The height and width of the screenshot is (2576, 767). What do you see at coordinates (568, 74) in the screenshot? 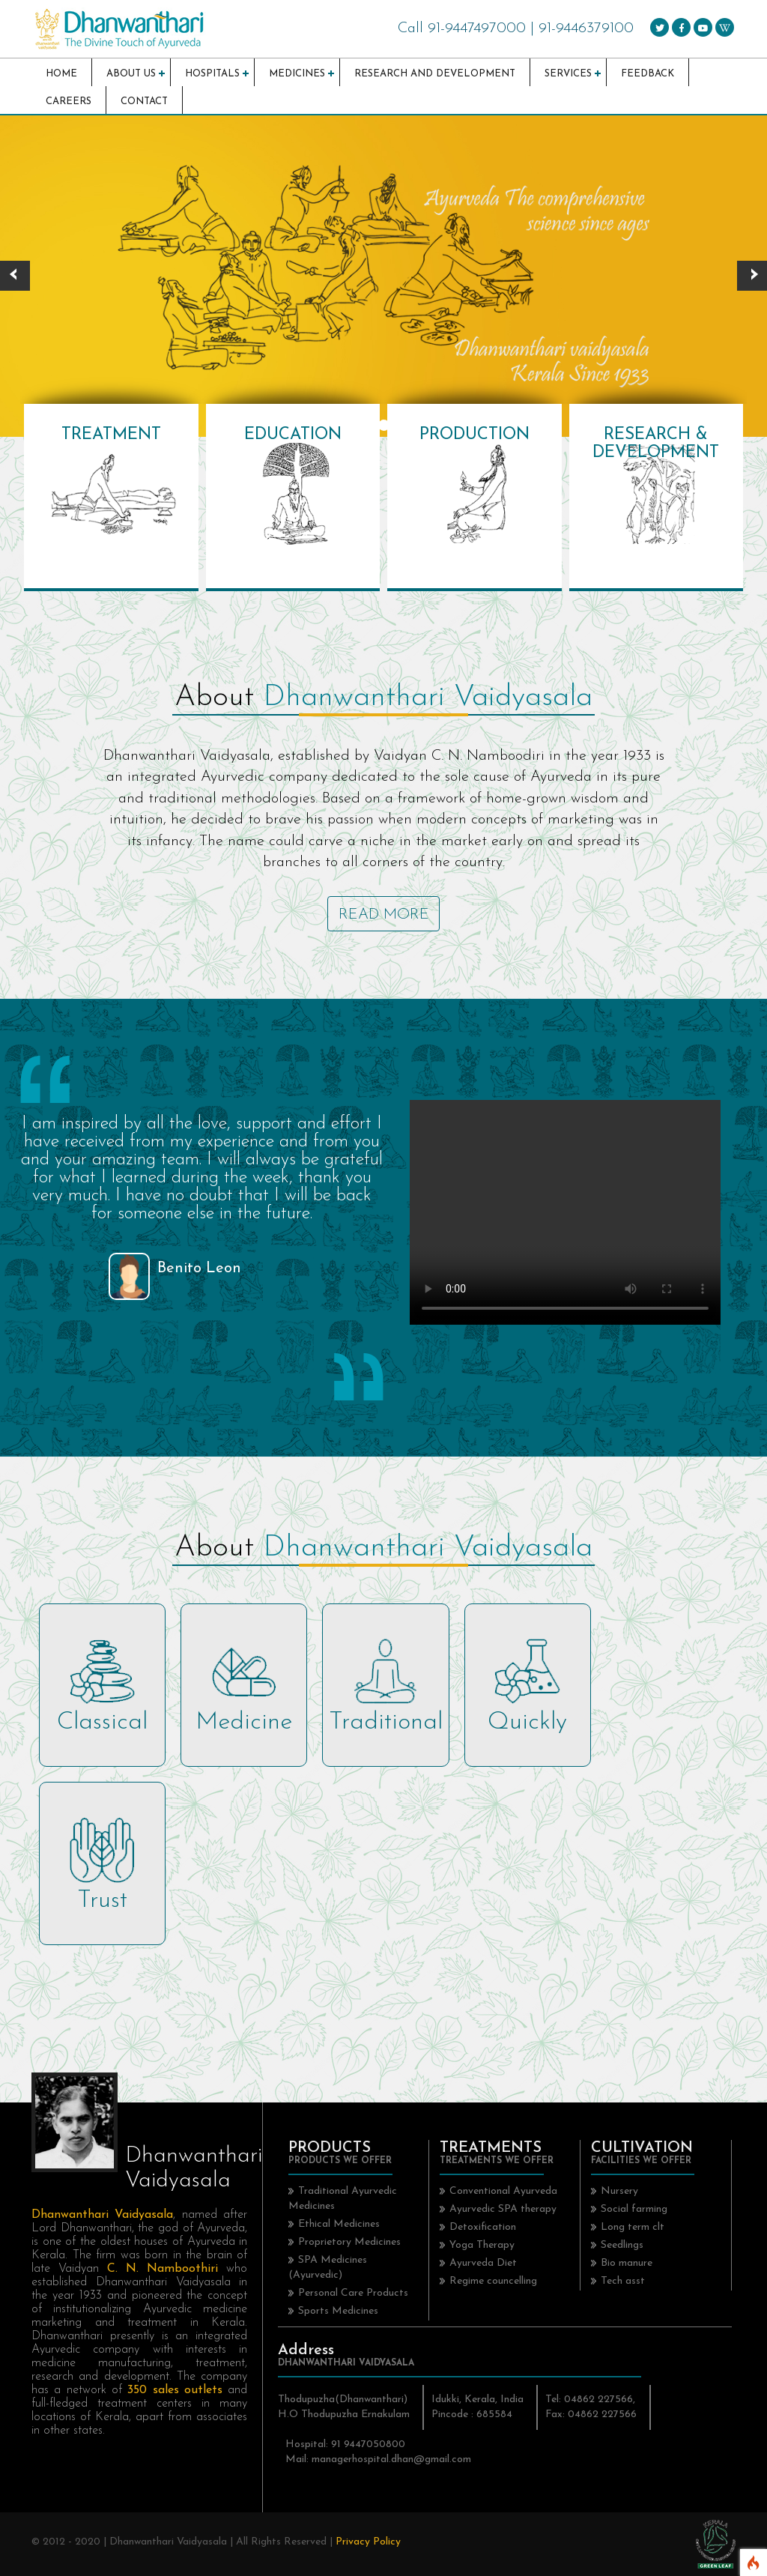
I see `Services` at bounding box center [568, 74].